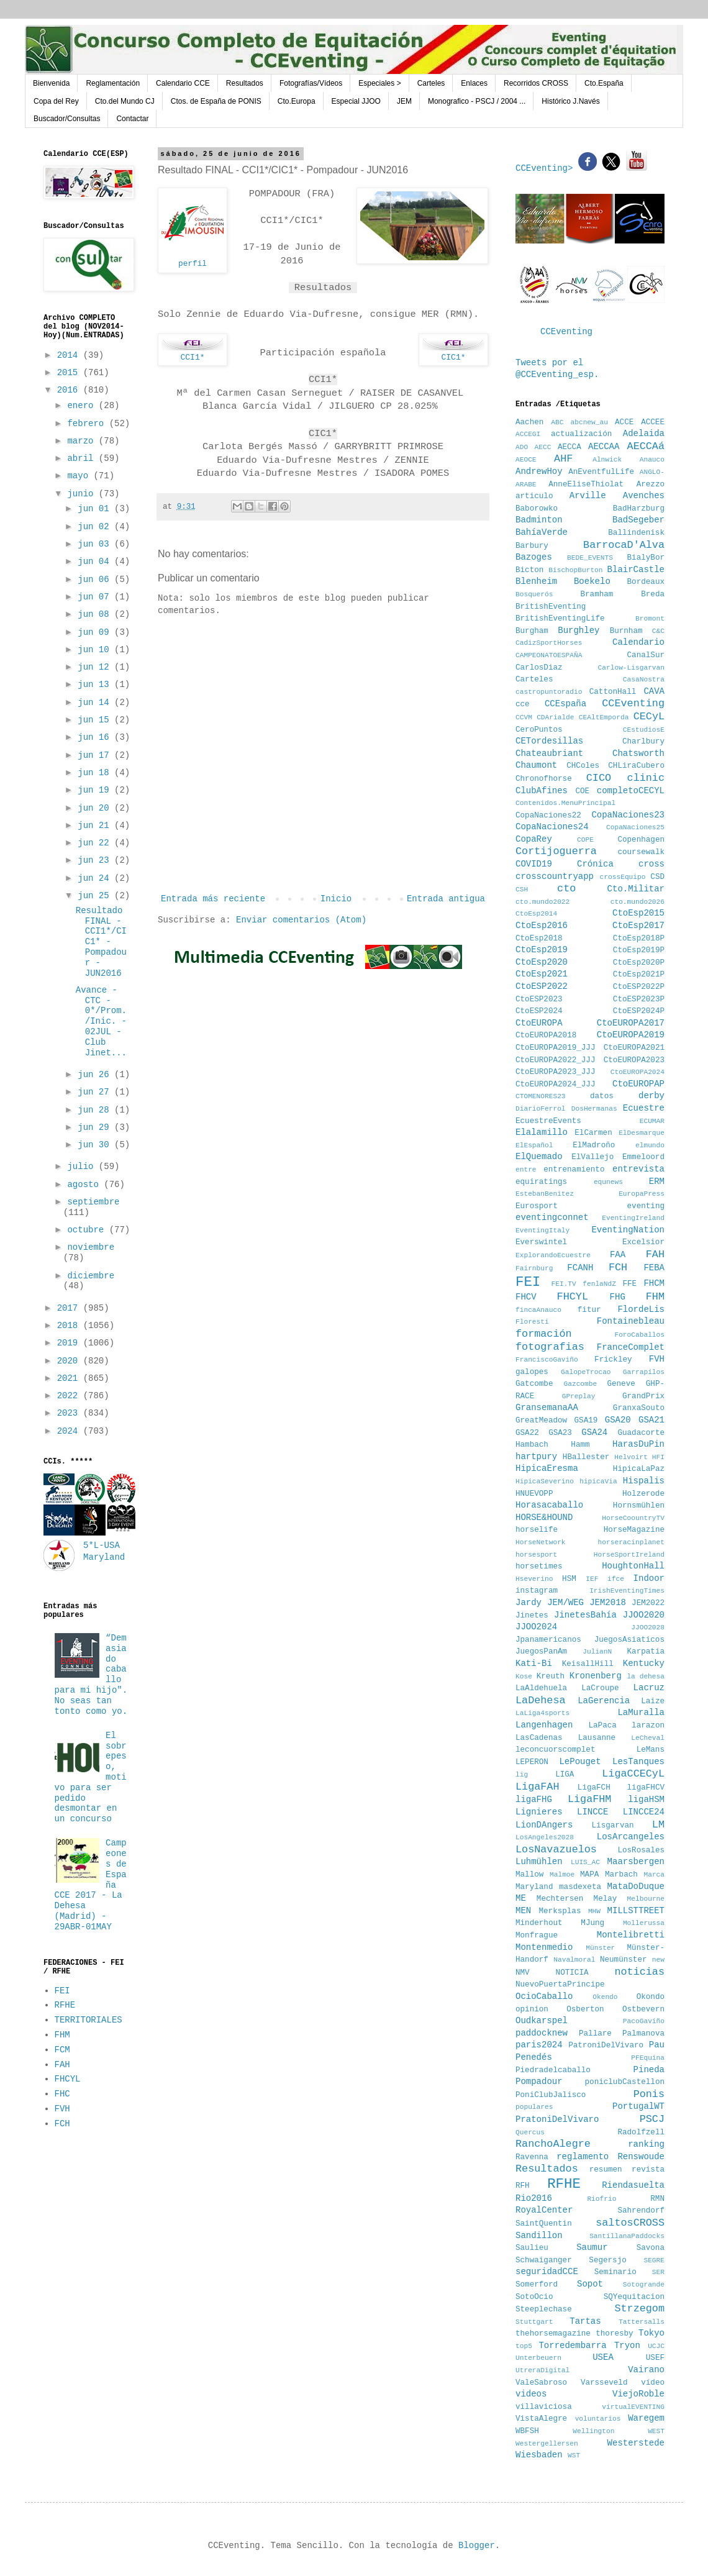 The image size is (708, 2576). I want to click on Kentucky, so click(644, 1663).